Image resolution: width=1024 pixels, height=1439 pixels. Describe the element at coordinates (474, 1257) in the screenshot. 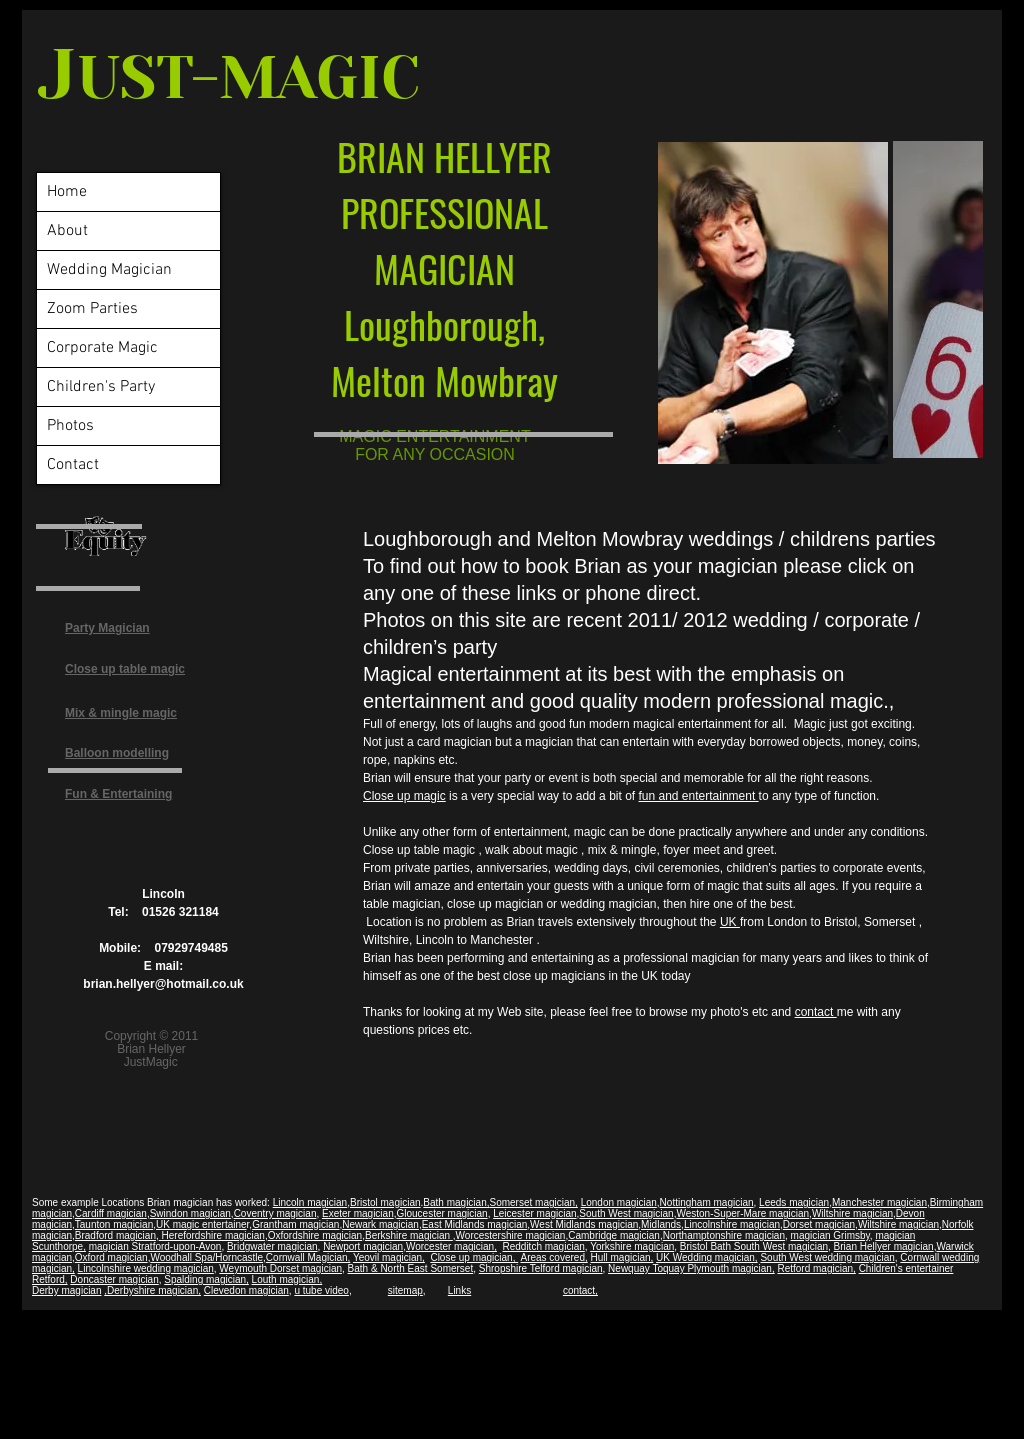

I see `Close up magician,` at that location.